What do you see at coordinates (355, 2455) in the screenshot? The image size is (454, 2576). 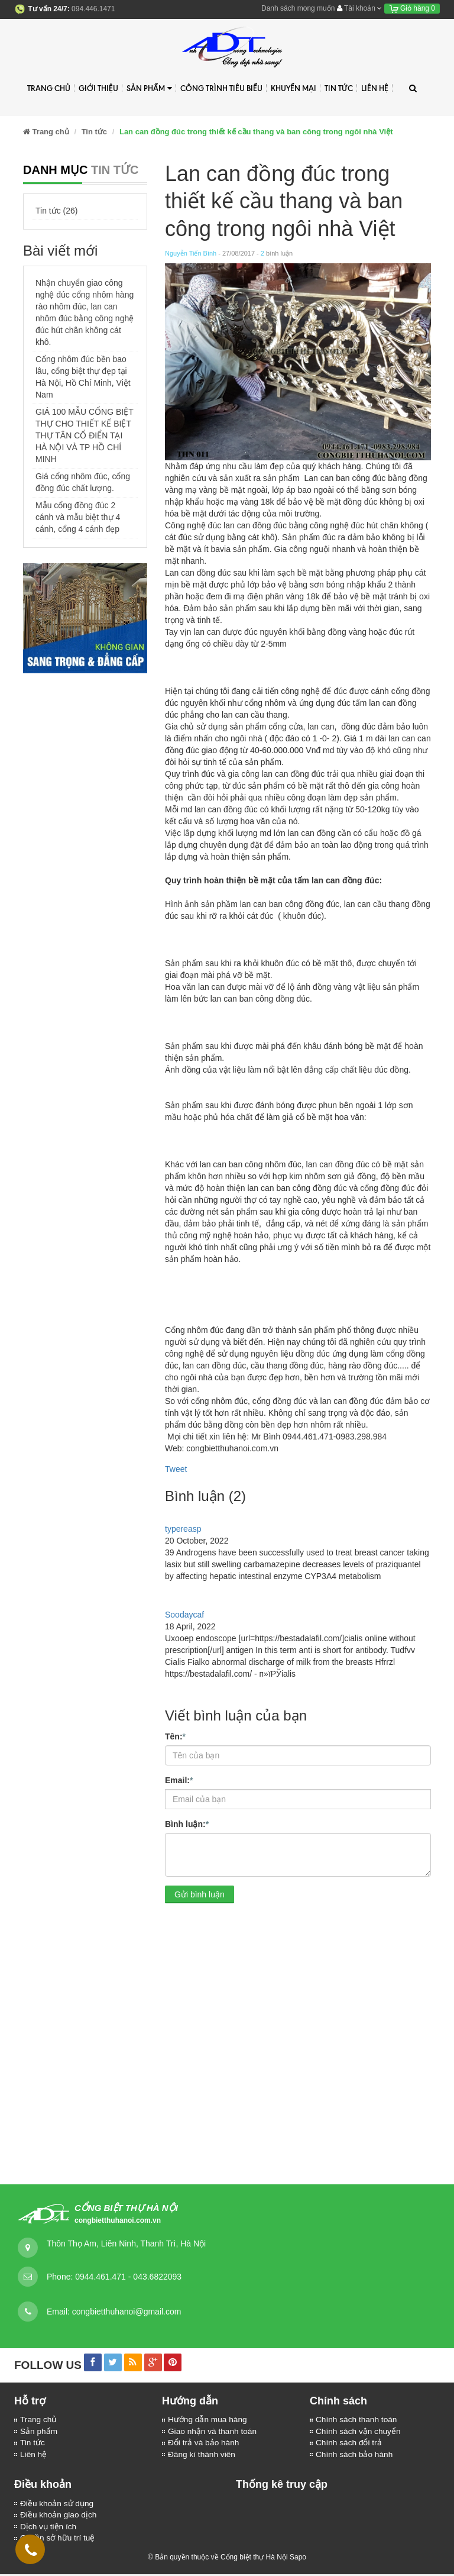 I see `Chính sách bảo hành` at bounding box center [355, 2455].